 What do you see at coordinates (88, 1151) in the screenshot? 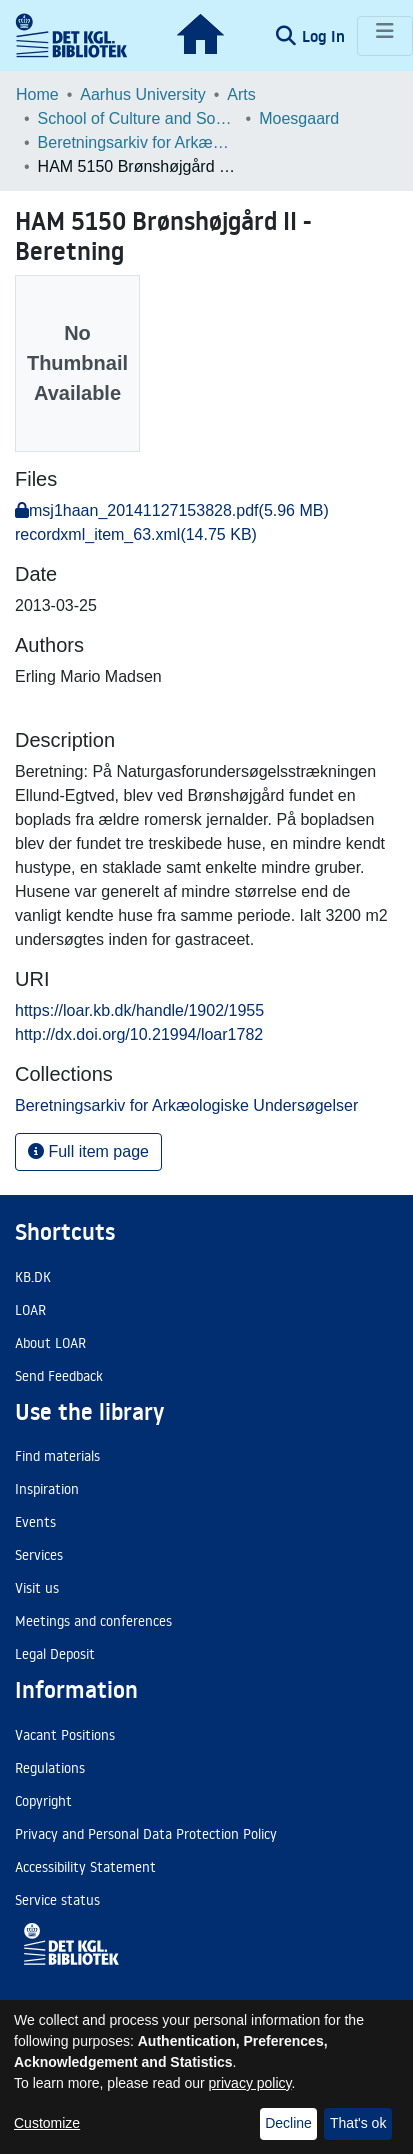
I see `Full item page [button]` at bounding box center [88, 1151].